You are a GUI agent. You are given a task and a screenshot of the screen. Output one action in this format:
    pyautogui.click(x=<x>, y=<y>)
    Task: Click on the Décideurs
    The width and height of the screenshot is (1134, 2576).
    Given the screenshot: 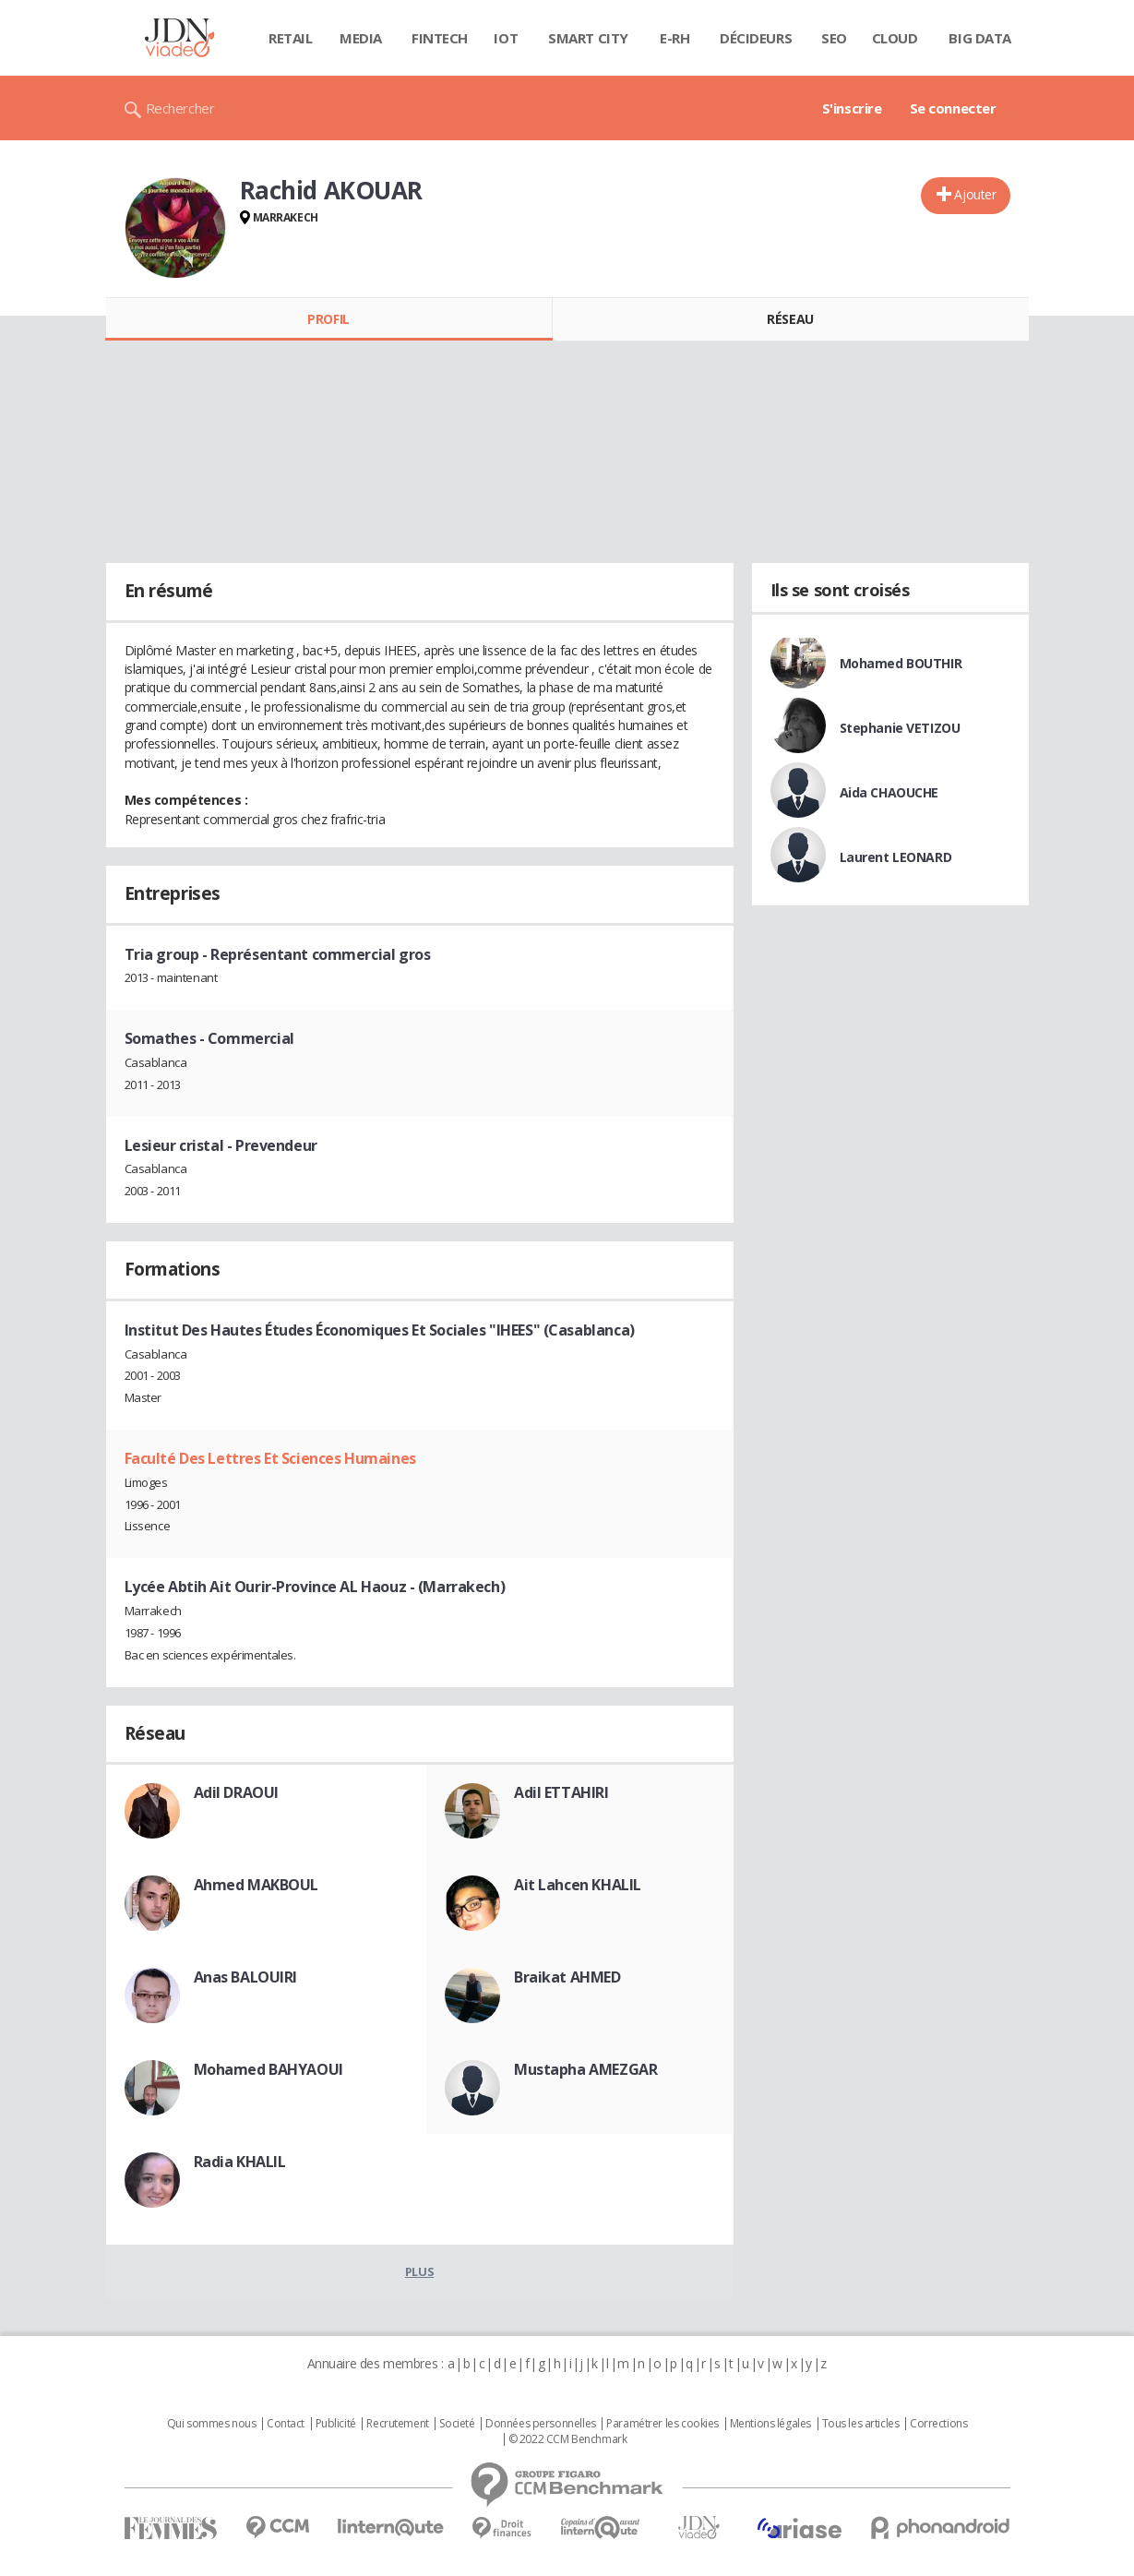 What is the action you would take?
    pyautogui.click(x=756, y=38)
    